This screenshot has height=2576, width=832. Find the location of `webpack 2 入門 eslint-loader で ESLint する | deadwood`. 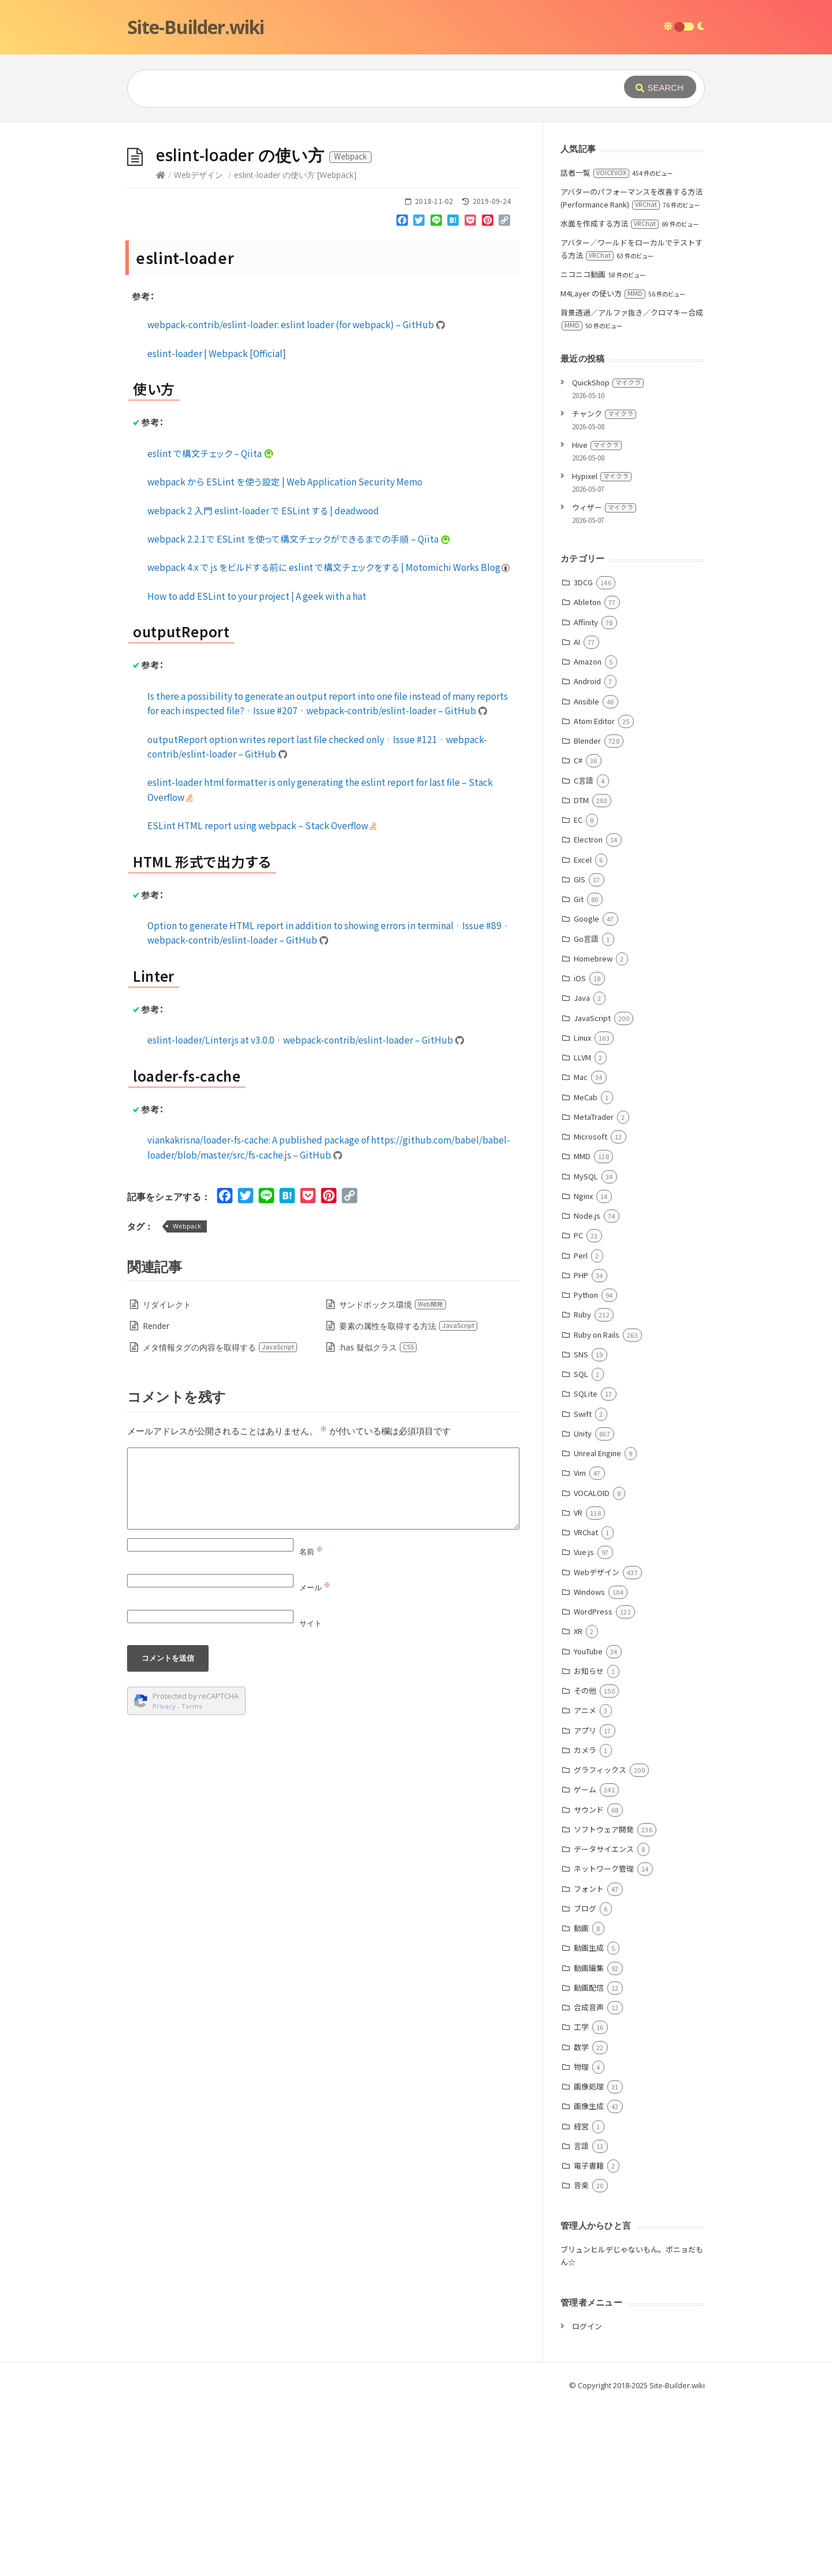

webpack 2 入門 eslint-loader で ESLint する | deadwood is located at coordinates (263, 510).